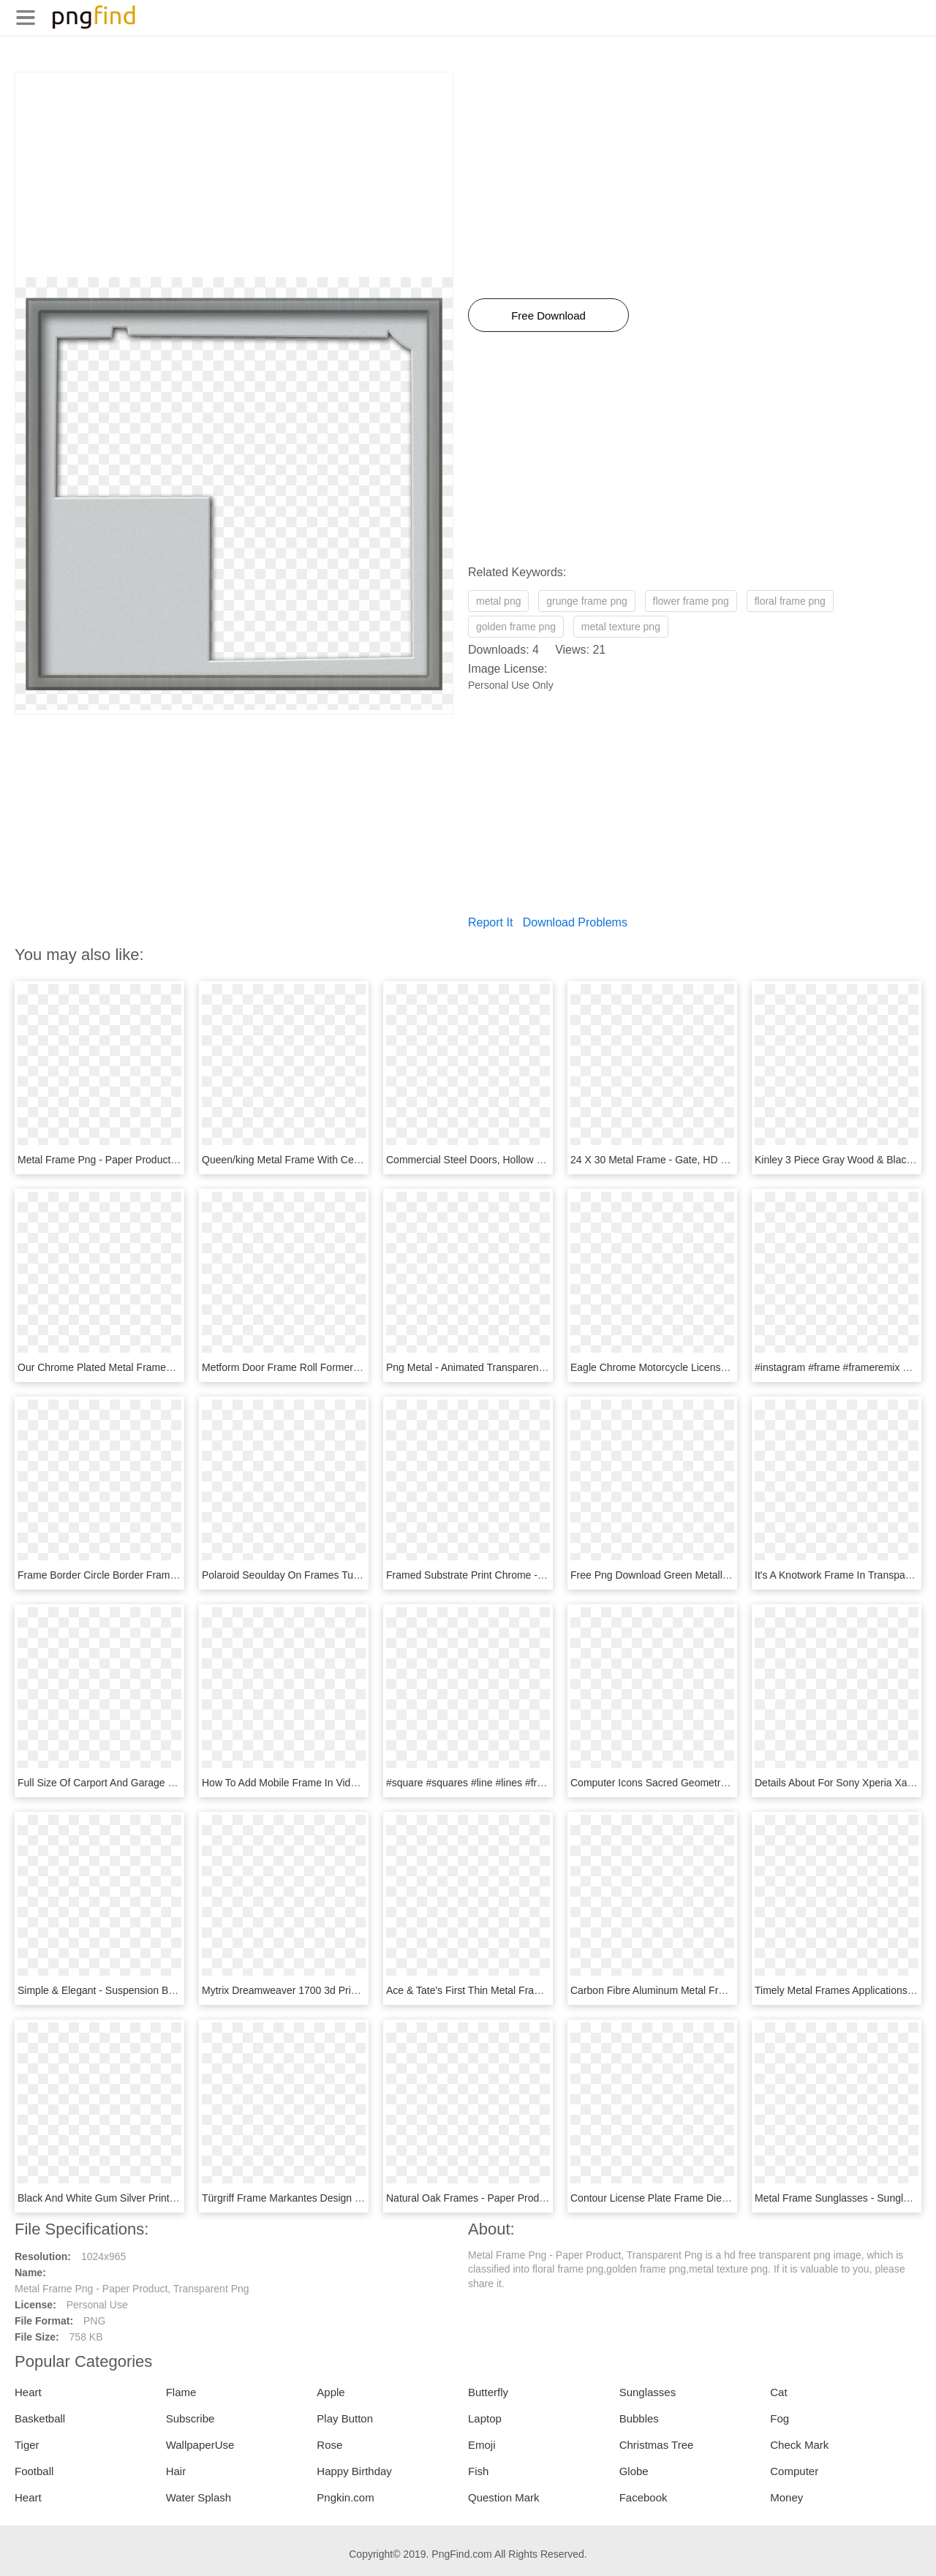  What do you see at coordinates (643, 2497) in the screenshot?
I see `Facebook` at bounding box center [643, 2497].